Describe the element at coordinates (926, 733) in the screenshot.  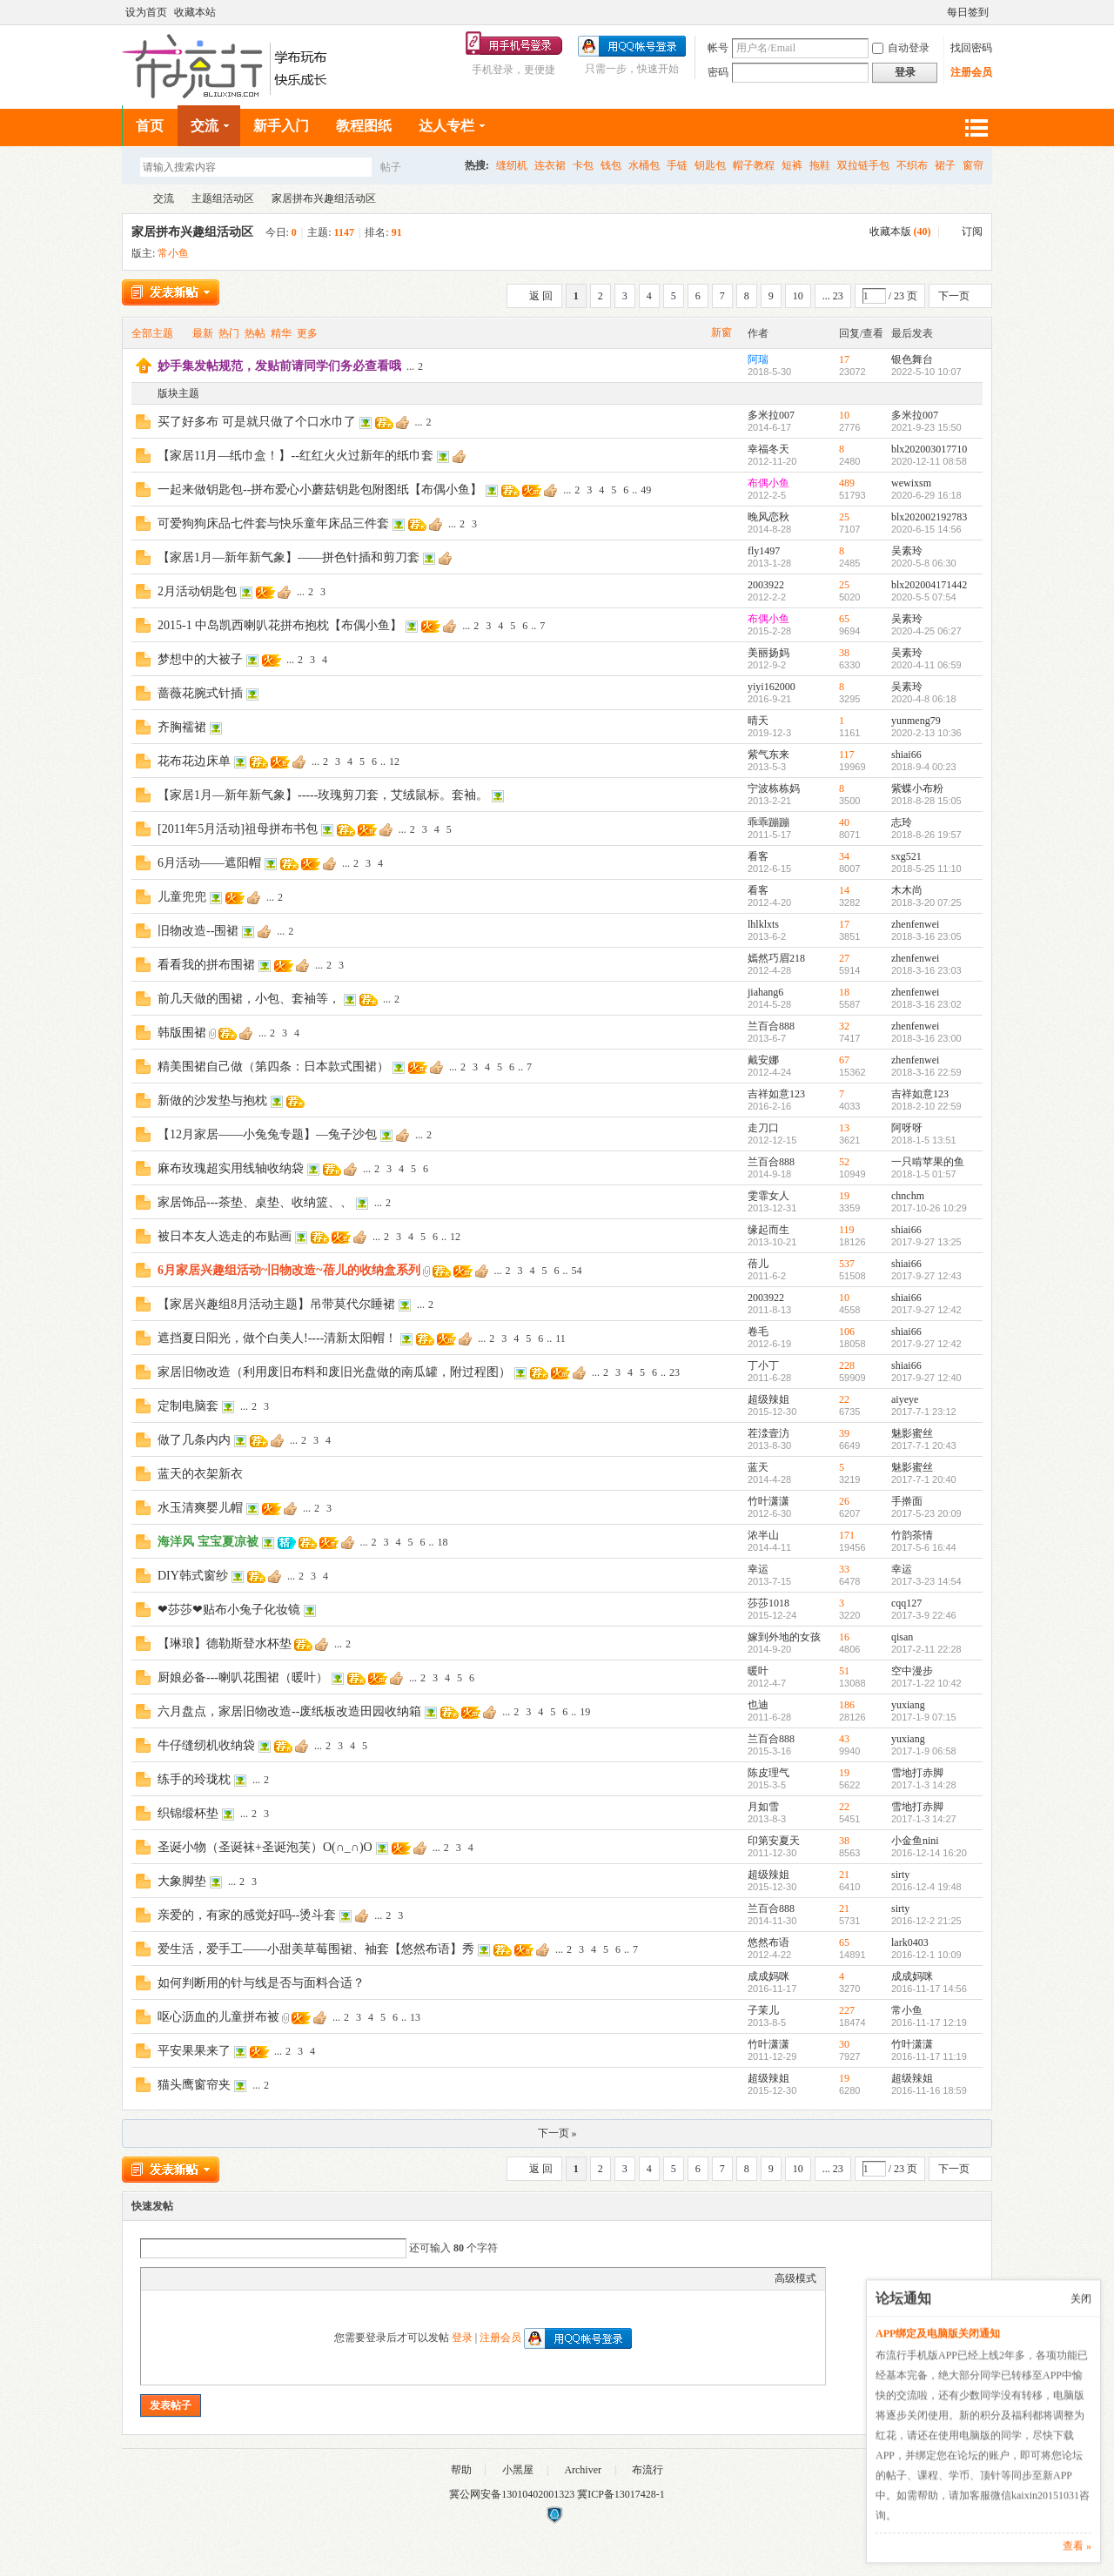
I see `2020-2-13 10:36` at that location.